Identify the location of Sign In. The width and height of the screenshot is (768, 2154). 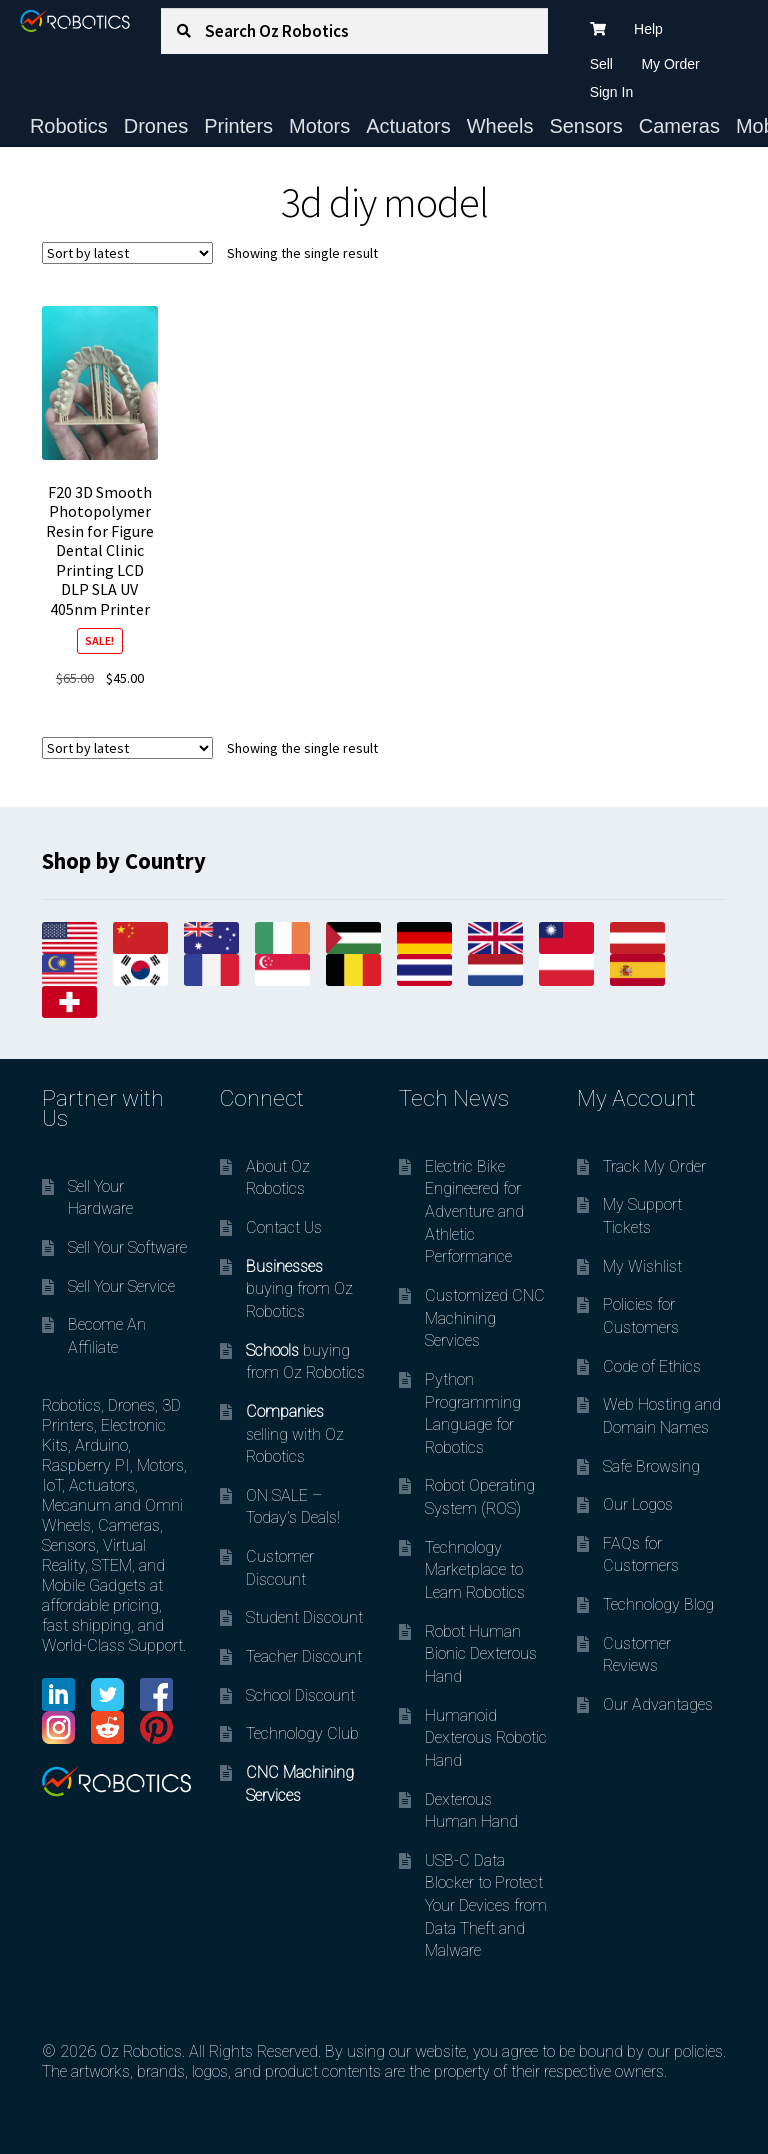
(612, 92).